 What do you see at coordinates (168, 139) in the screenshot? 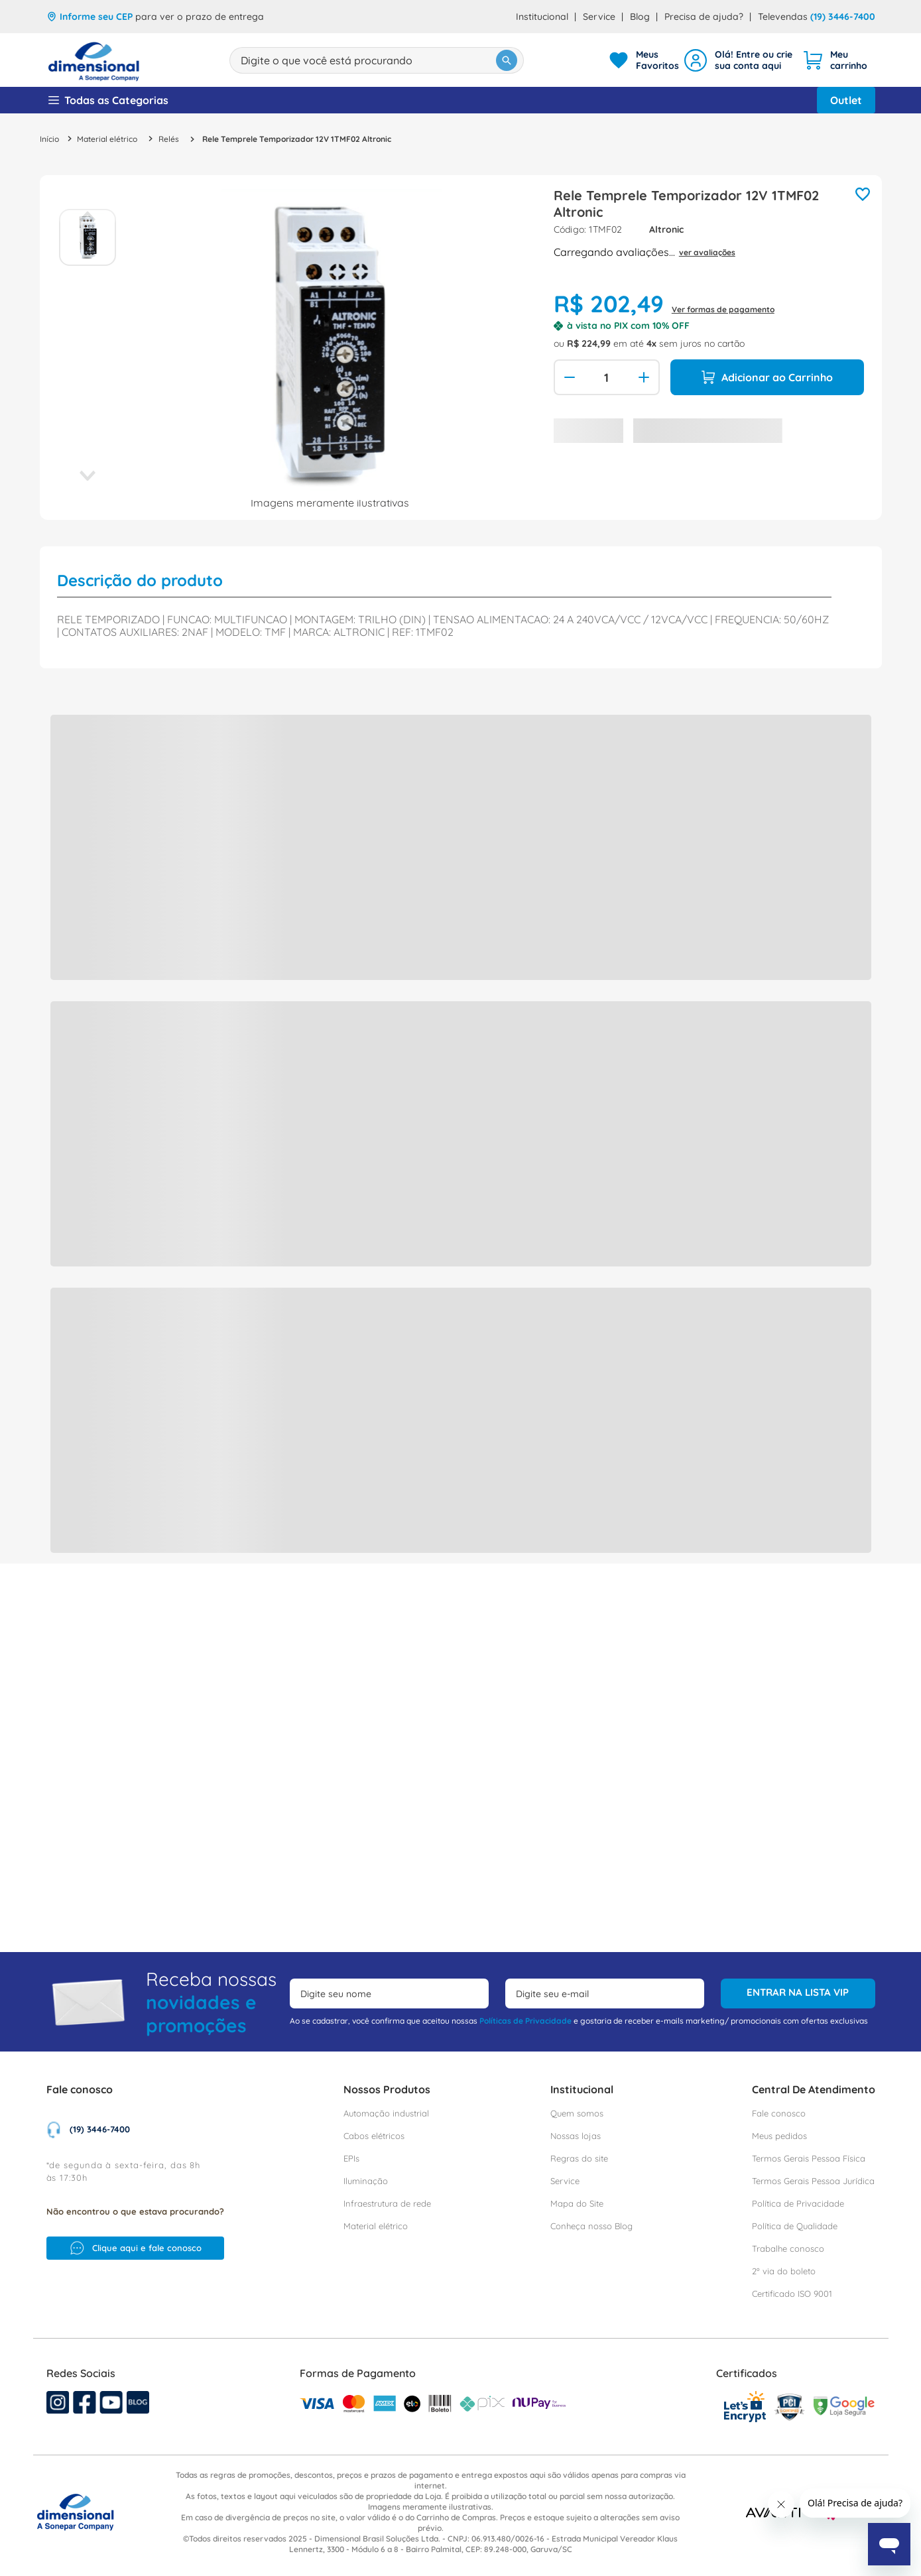
I see `Relés` at bounding box center [168, 139].